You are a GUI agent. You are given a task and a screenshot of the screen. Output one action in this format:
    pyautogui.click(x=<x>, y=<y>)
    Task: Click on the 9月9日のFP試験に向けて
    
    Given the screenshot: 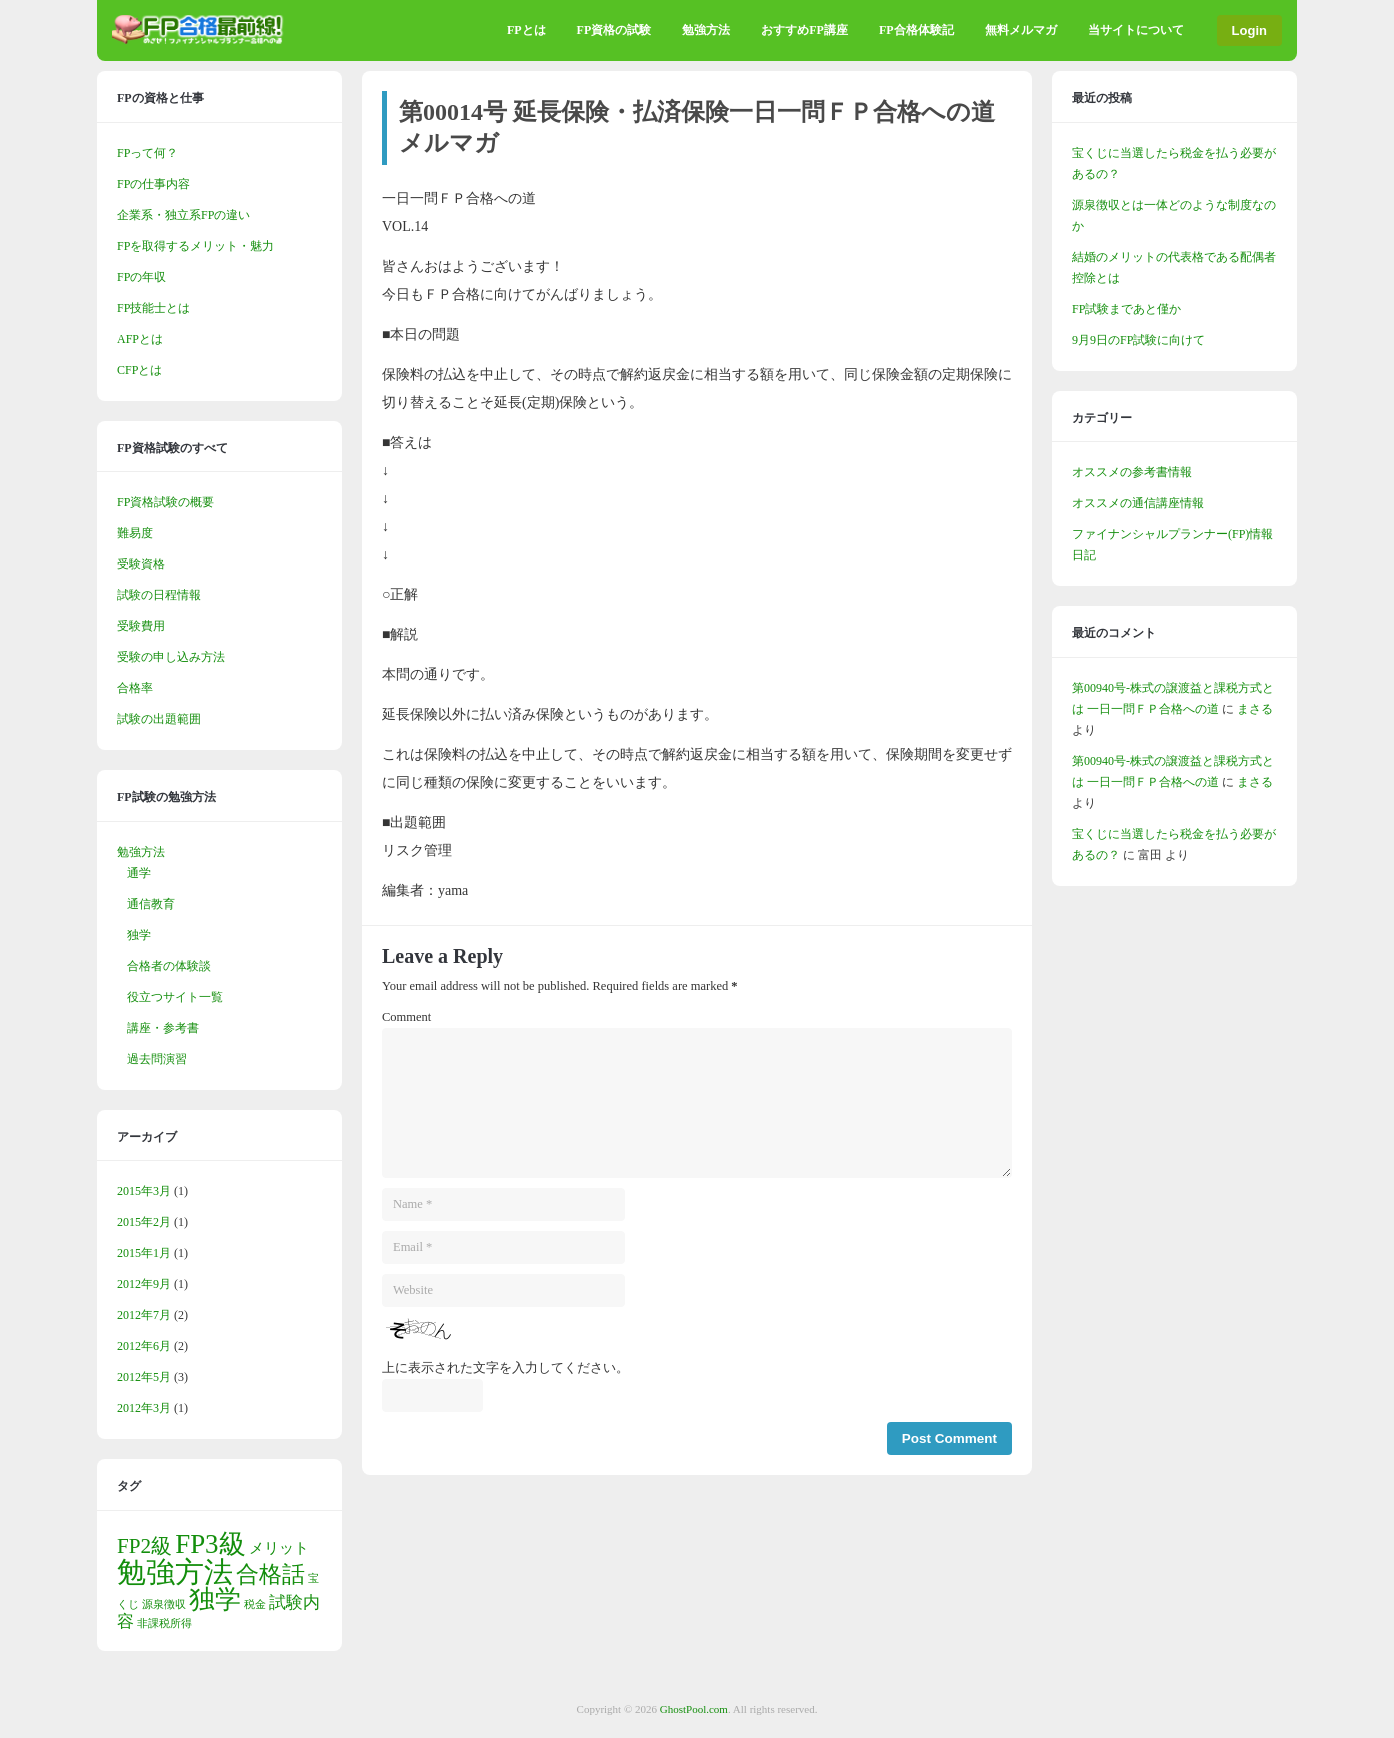 What is the action you would take?
    pyautogui.click(x=1138, y=340)
    